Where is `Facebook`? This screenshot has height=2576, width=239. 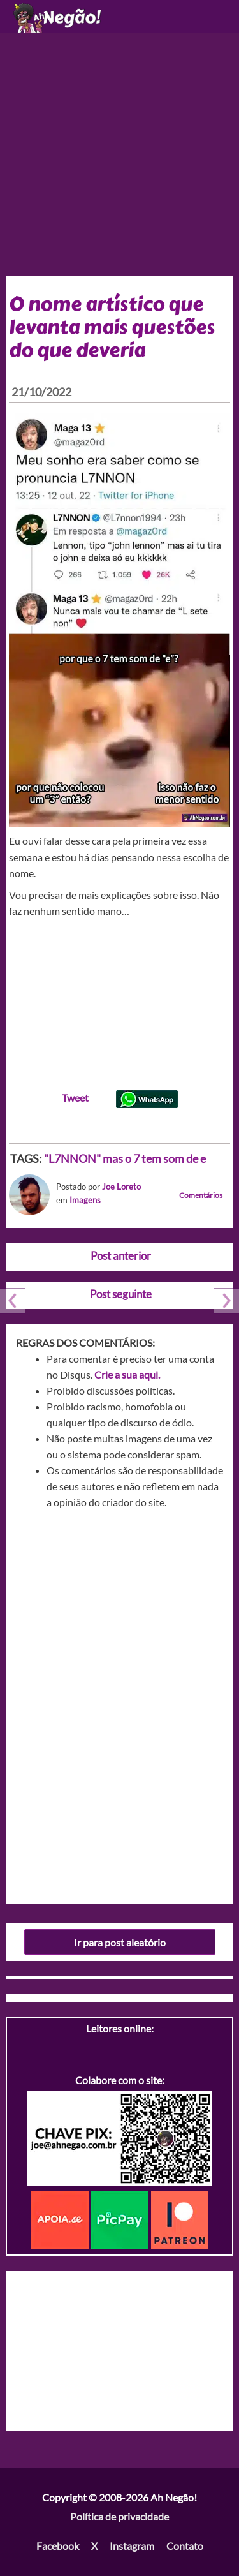 Facebook is located at coordinates (57, 2546).